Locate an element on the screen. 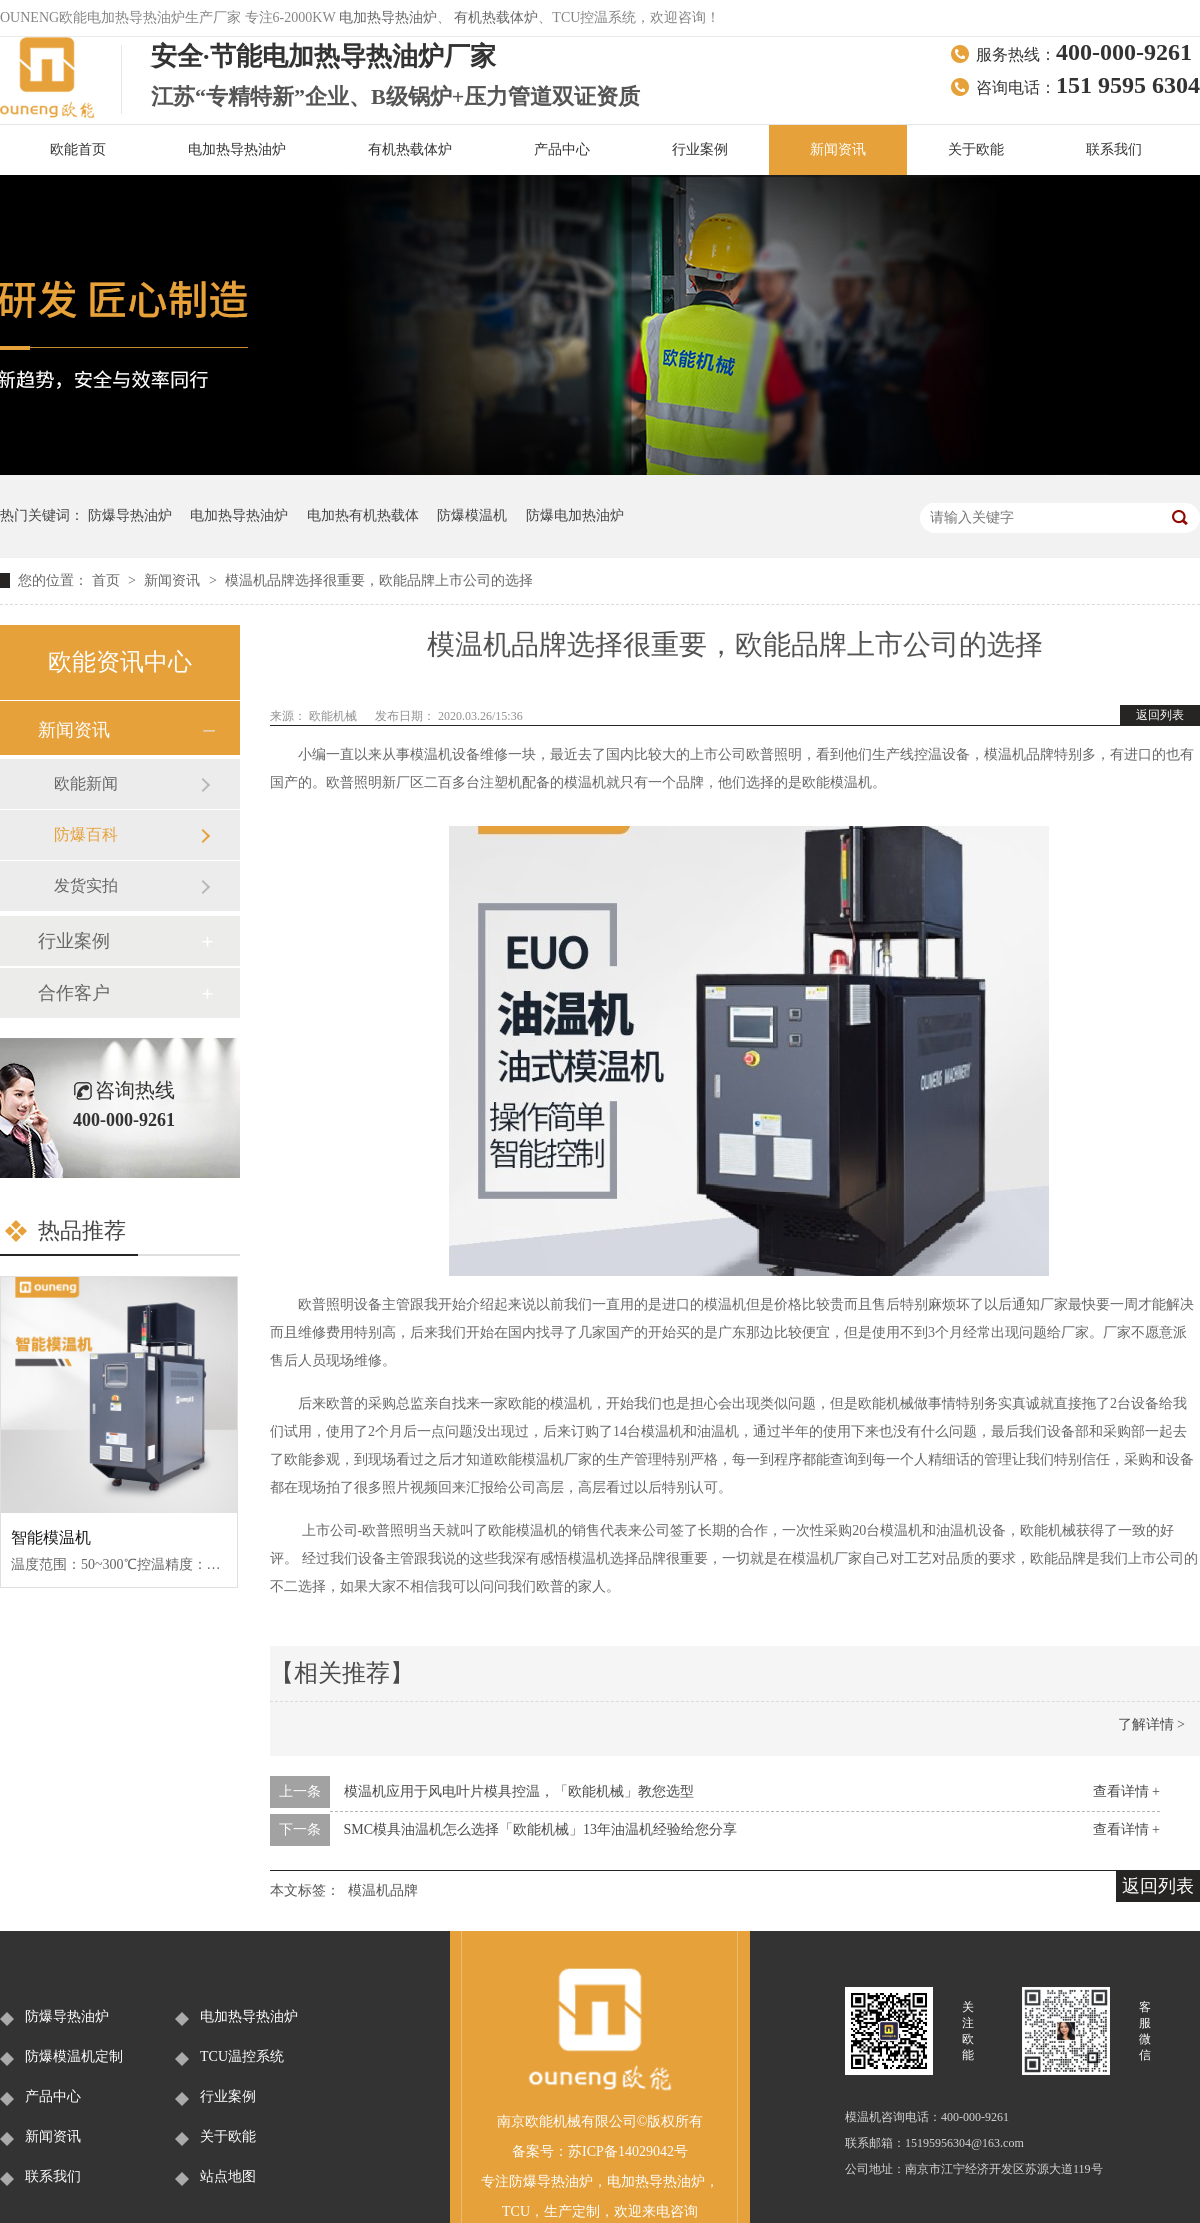 The image size is (1200, 2223). 站点地图 is located at coordinates (228, 2176).